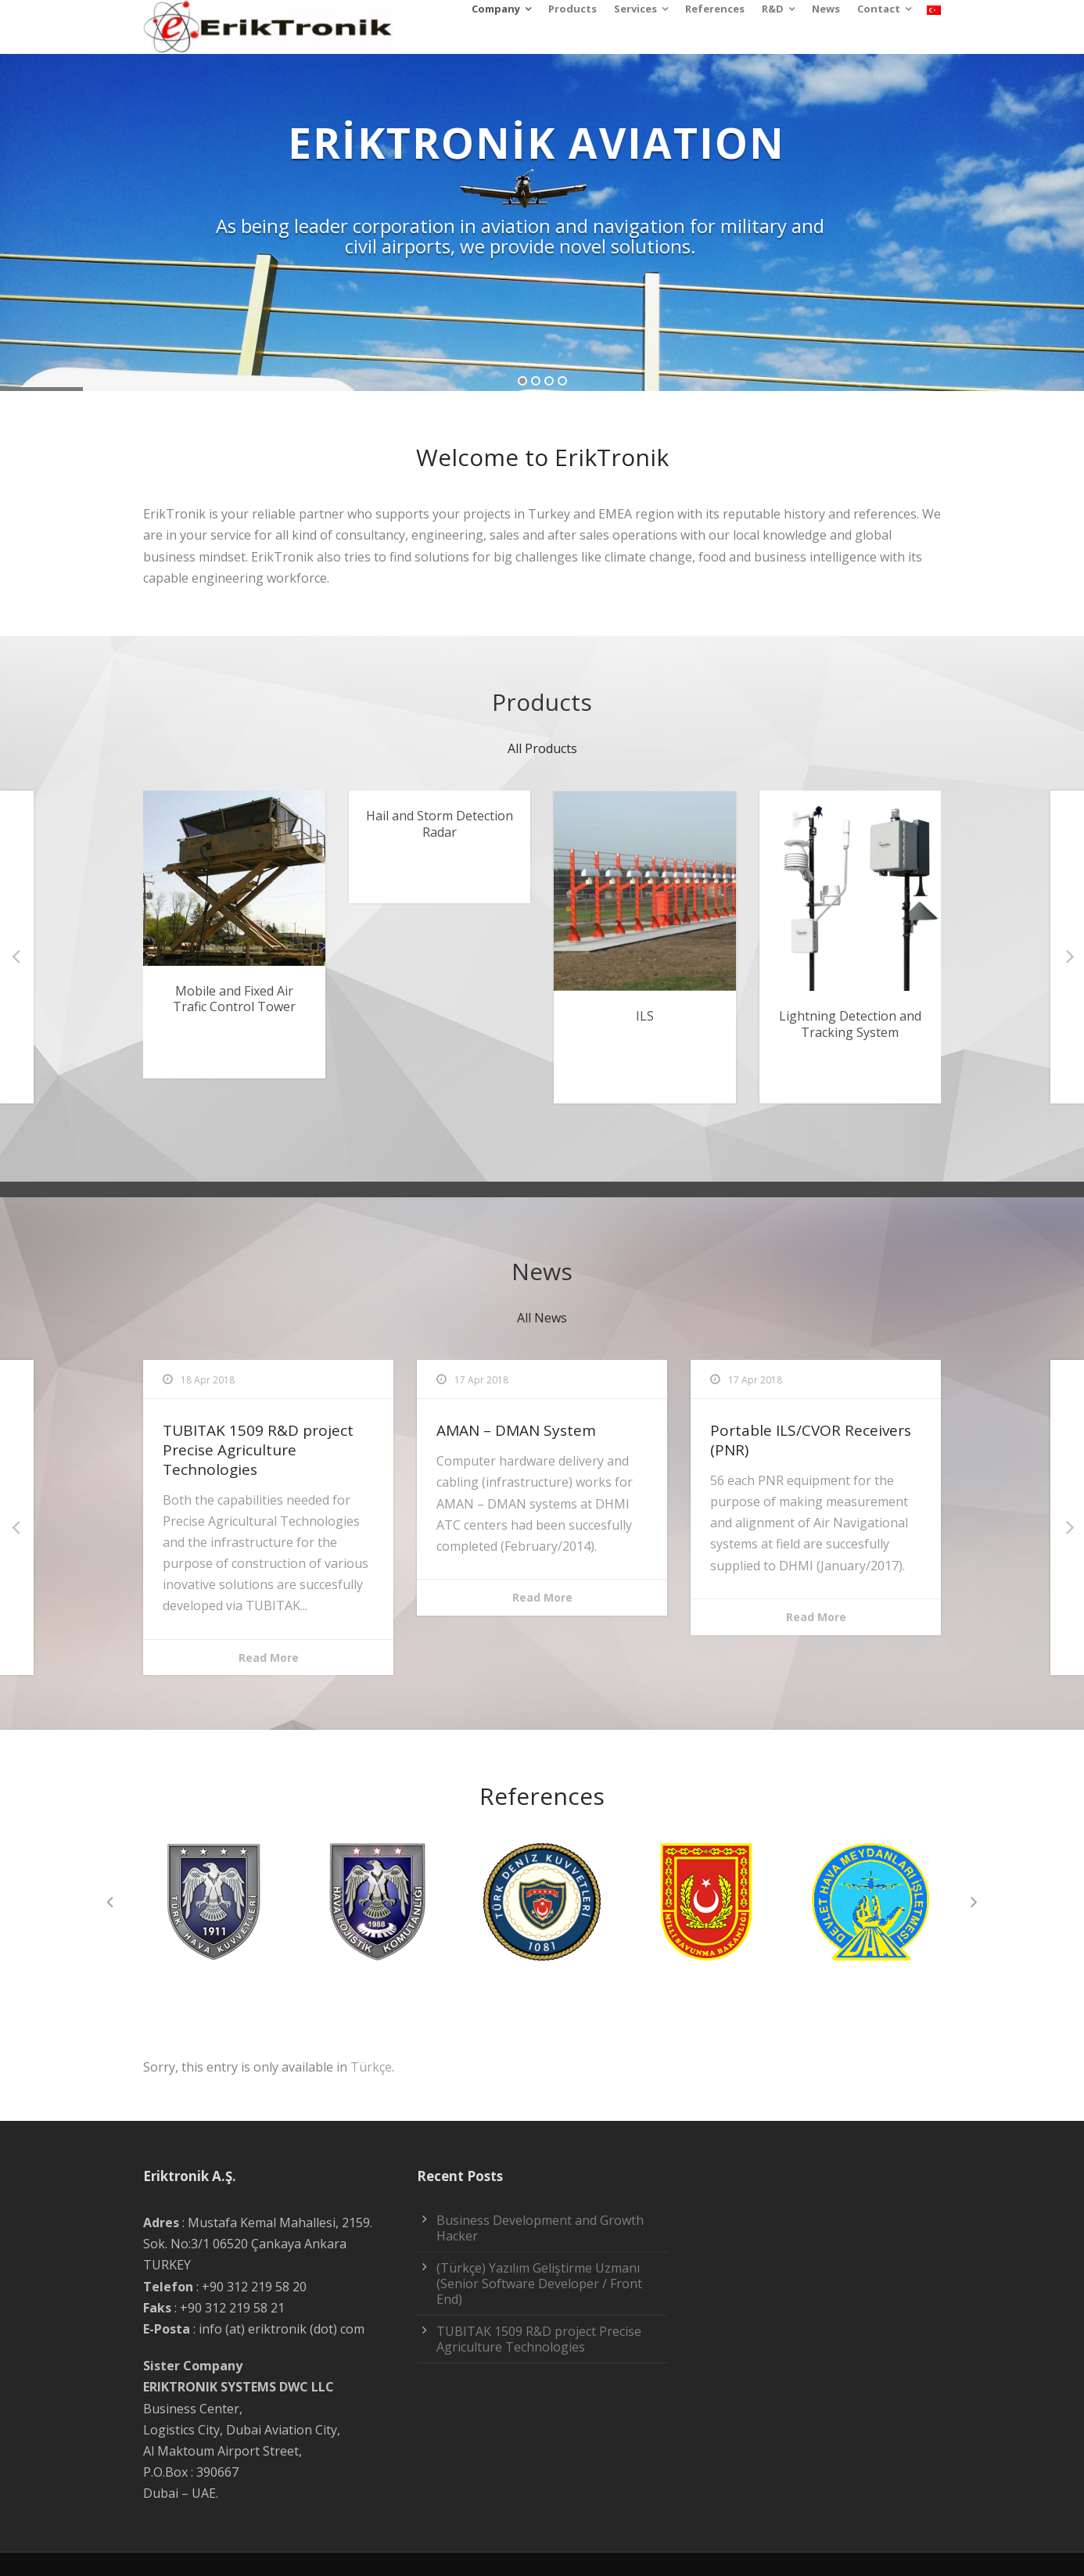 The width and height of the screenshot is (1084, 2576). What do you see at coordinates (635, 9) in the screenshot?
I see `Services` at bounding box center [635, 9].